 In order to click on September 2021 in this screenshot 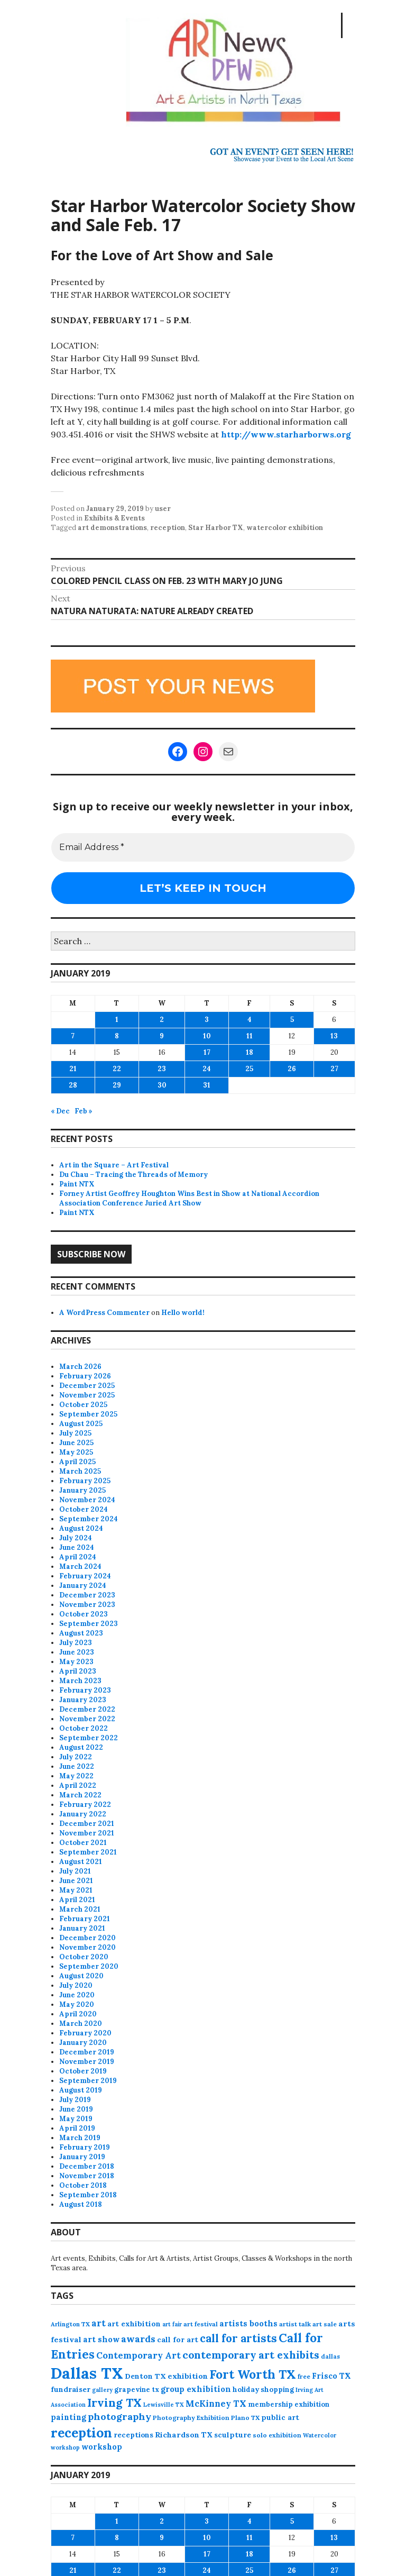, I will do `click(88, 1852)`.